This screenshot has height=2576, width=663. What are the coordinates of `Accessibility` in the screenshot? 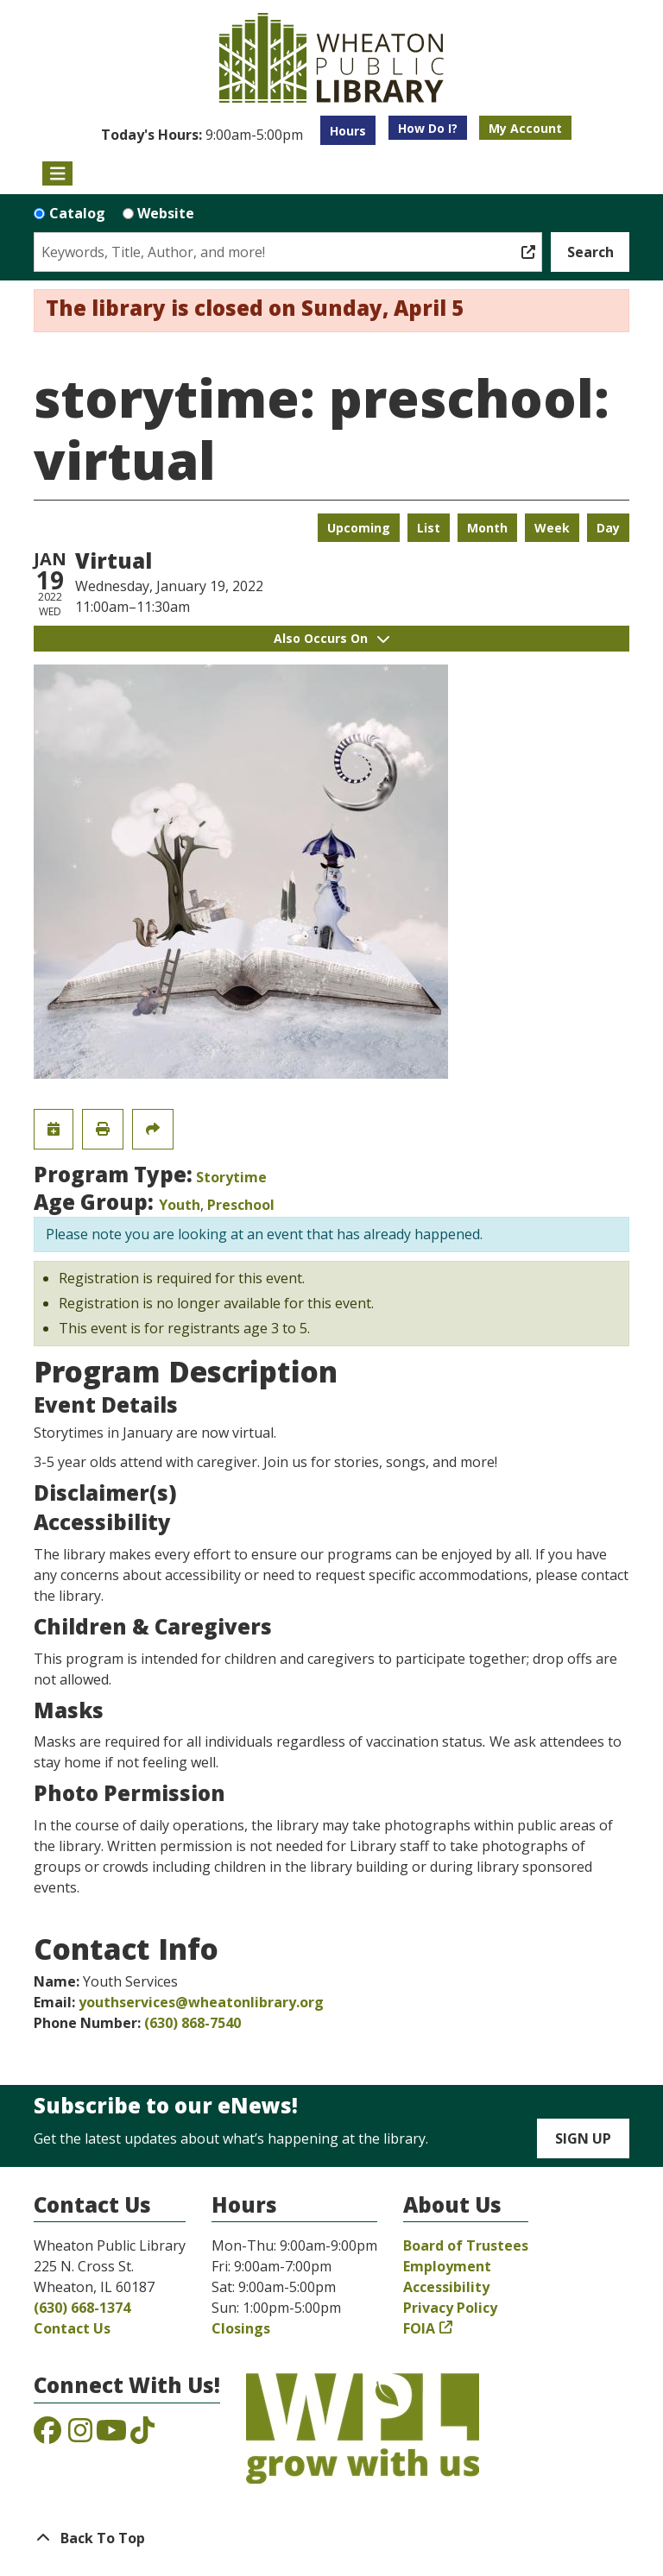 It's located at (446, 2286).